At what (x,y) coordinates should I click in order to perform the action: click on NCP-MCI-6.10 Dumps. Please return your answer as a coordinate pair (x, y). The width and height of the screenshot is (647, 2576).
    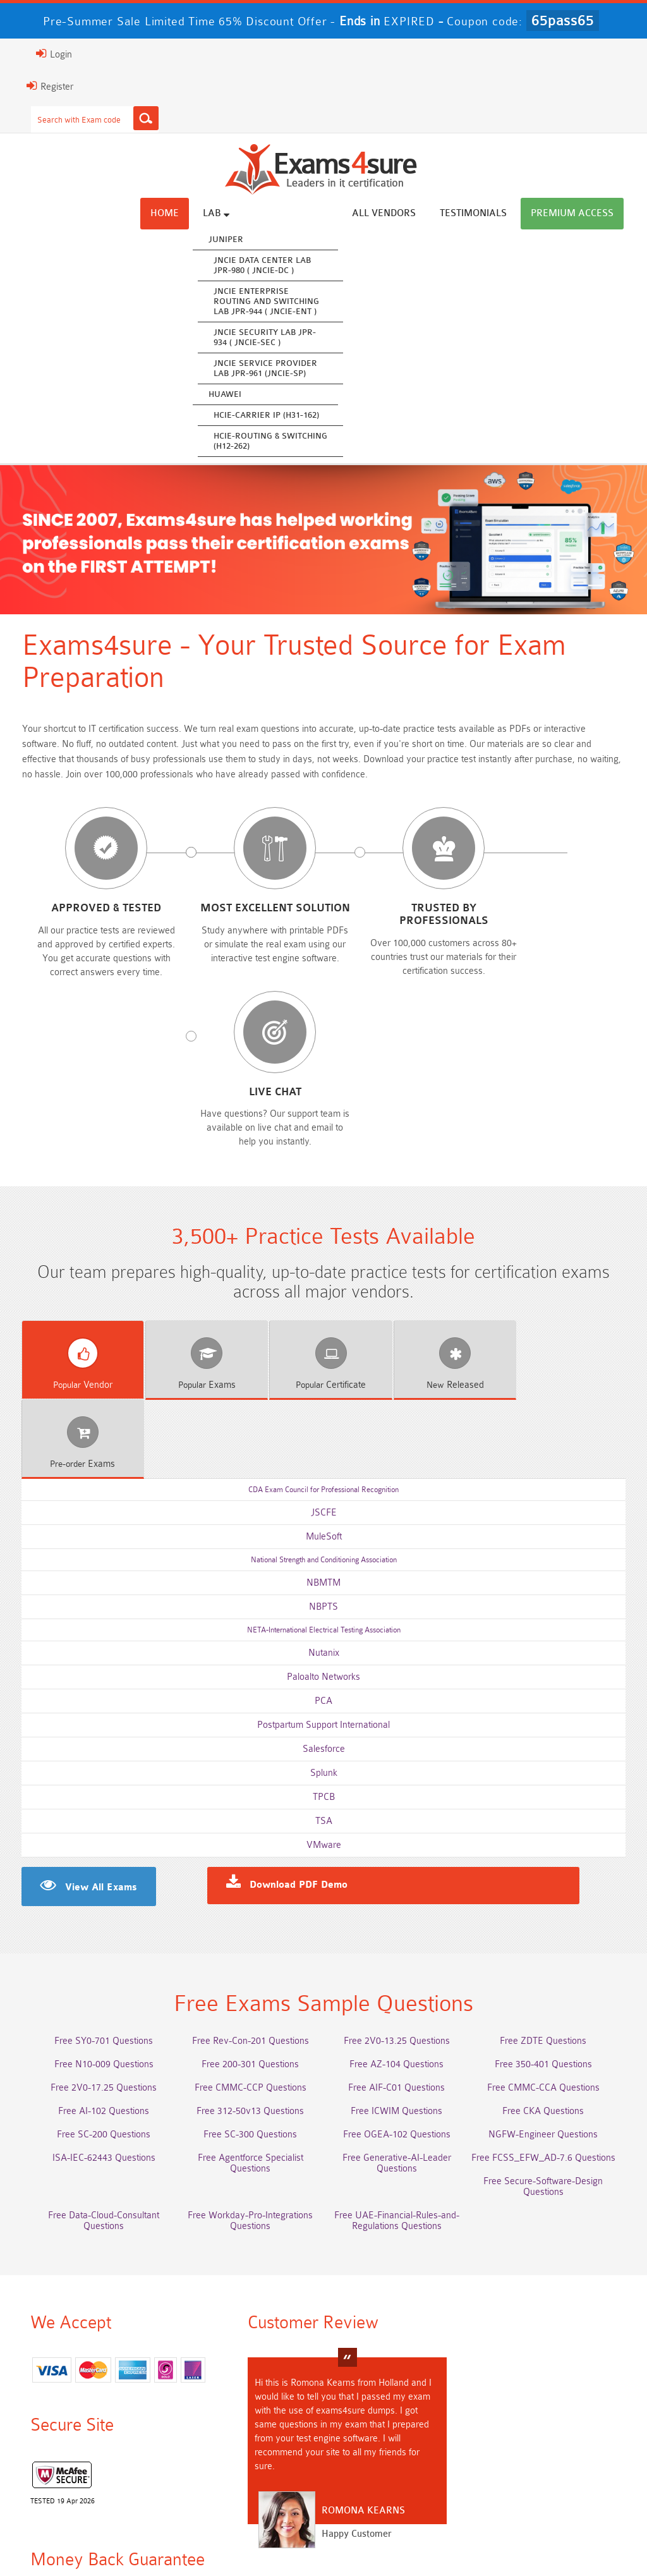
    Looking at the image, I should click on (550, 2463).